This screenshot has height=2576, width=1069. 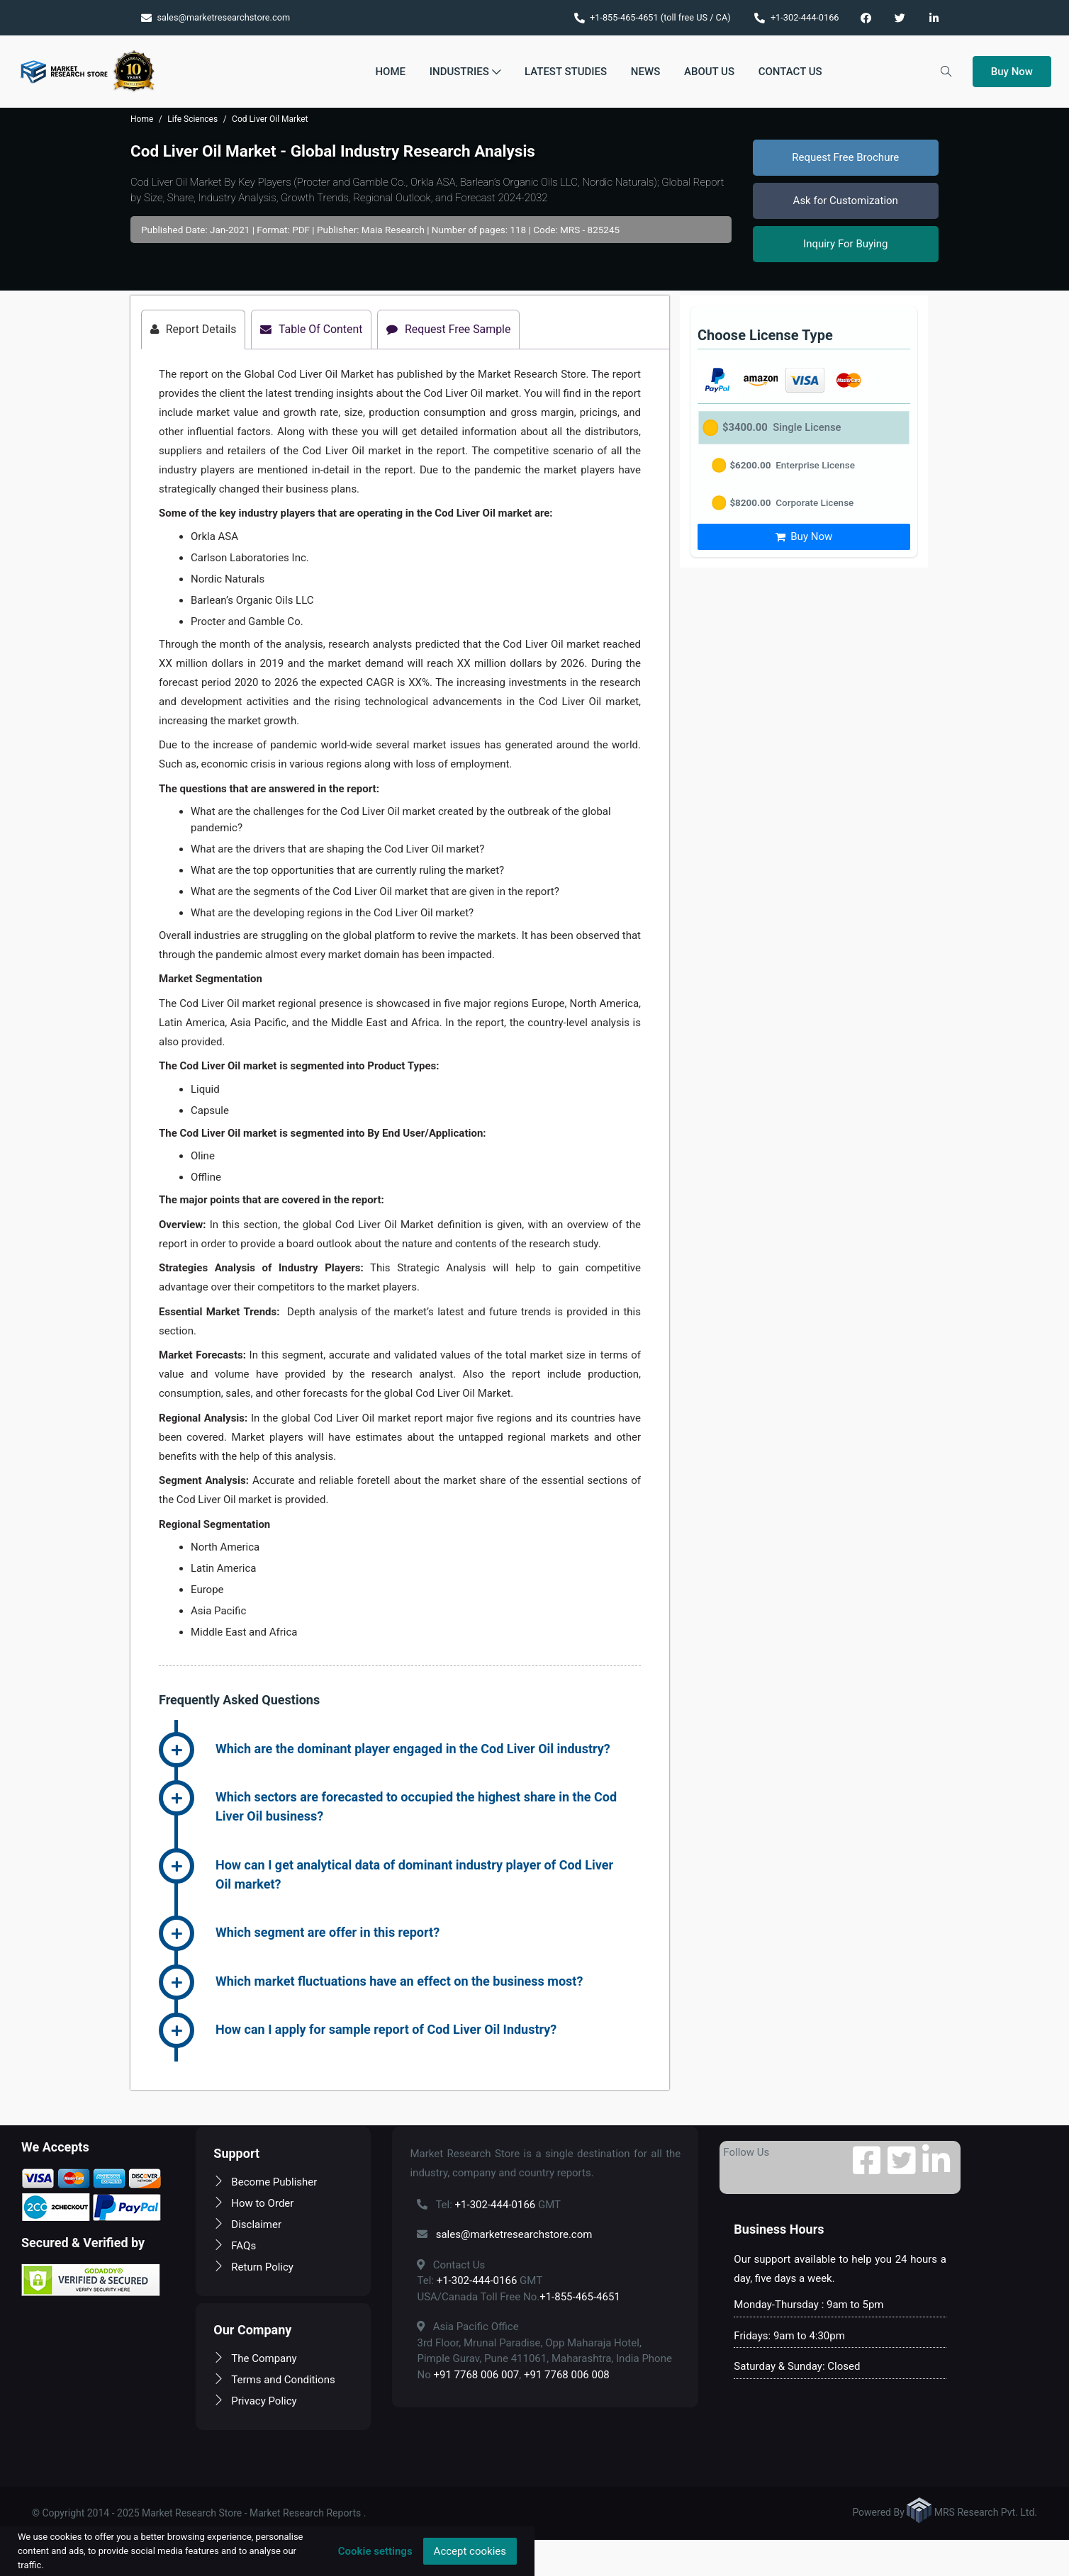 What do you see at coordinates (192, 119) in the screenshot?
I see `Life Sciences` at bounding box center [192, 119].